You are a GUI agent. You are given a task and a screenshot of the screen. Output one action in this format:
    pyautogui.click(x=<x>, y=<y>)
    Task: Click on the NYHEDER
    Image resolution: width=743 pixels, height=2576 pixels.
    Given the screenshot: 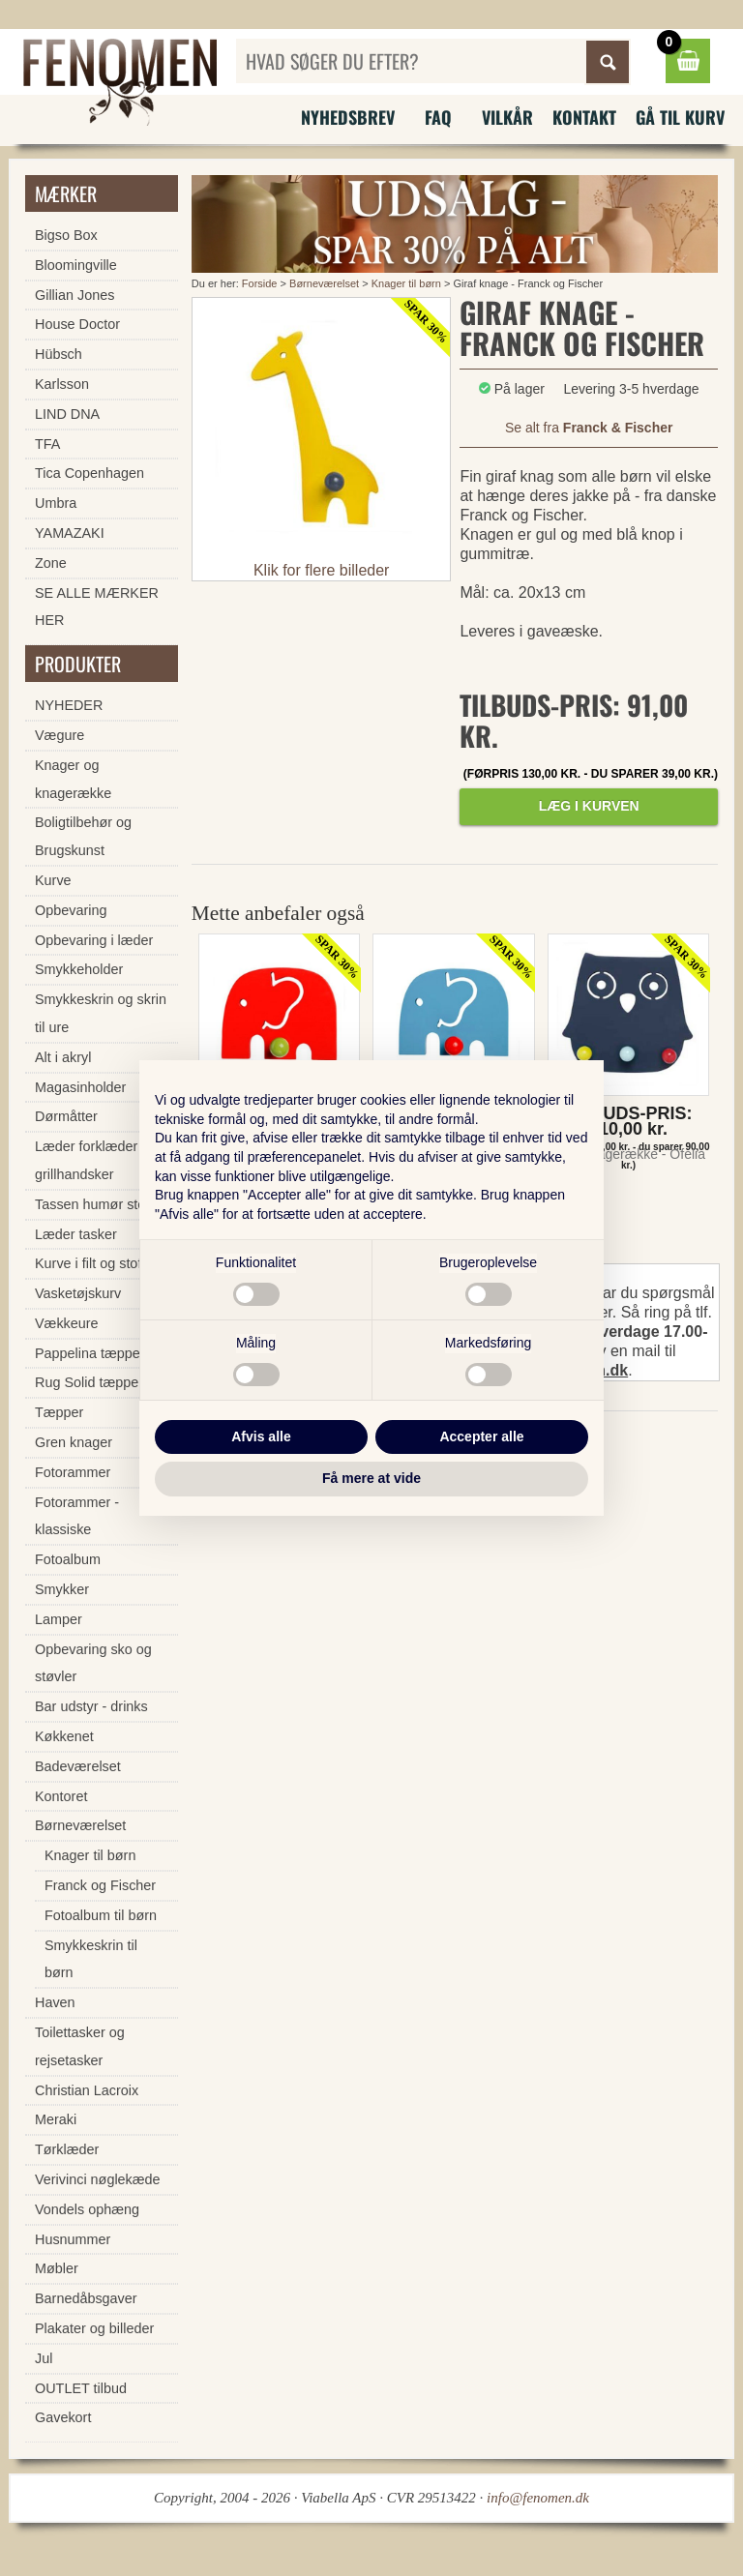 What is the action you would take?
    pyautogui.click(x=69, y=705)
    